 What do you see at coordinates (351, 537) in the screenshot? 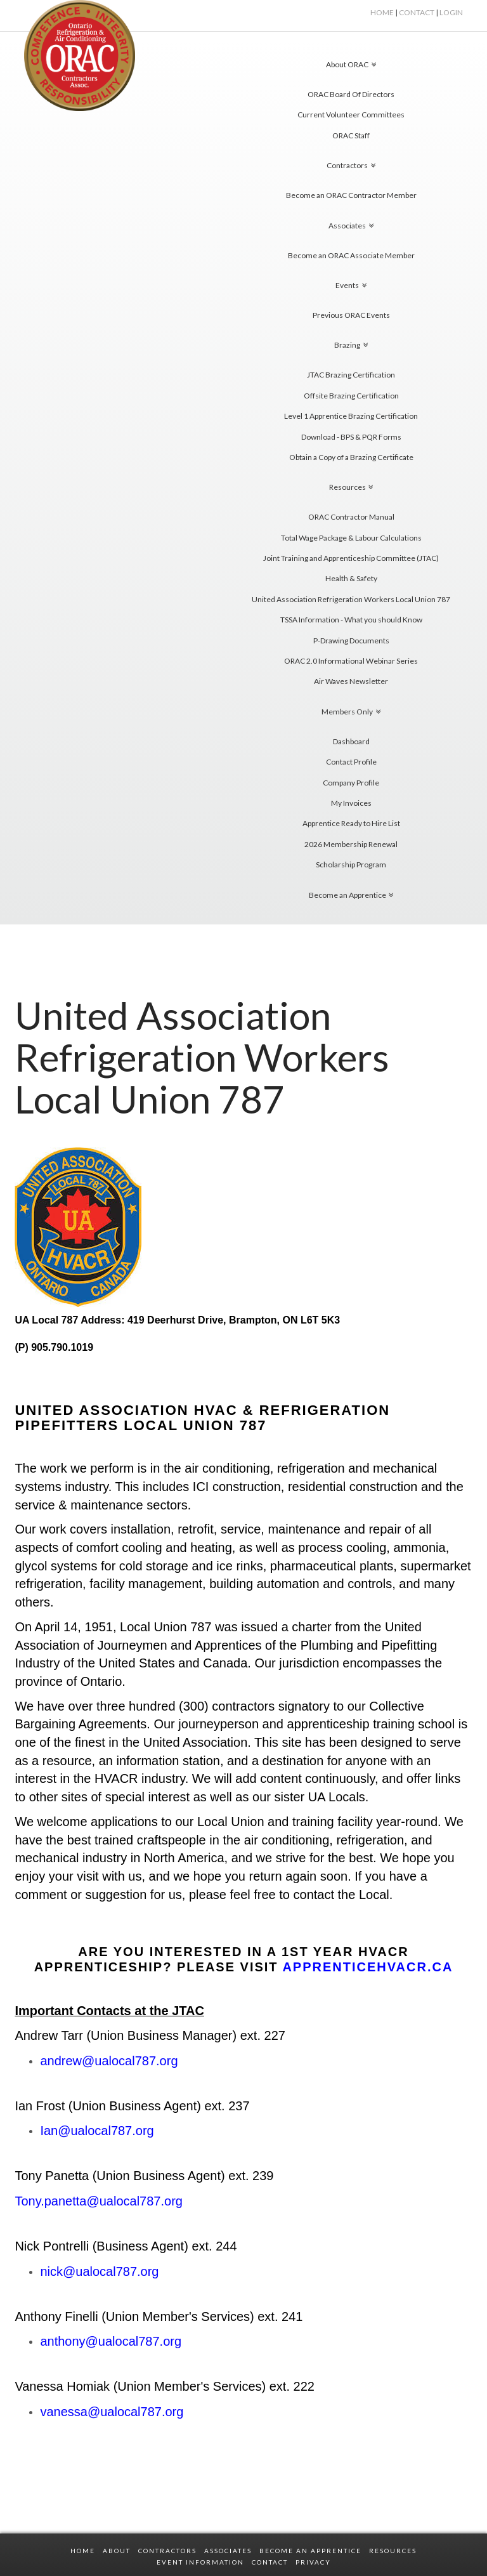
I see `Total Wage Package & Labour Calculations` at bounding box center [351, 537].